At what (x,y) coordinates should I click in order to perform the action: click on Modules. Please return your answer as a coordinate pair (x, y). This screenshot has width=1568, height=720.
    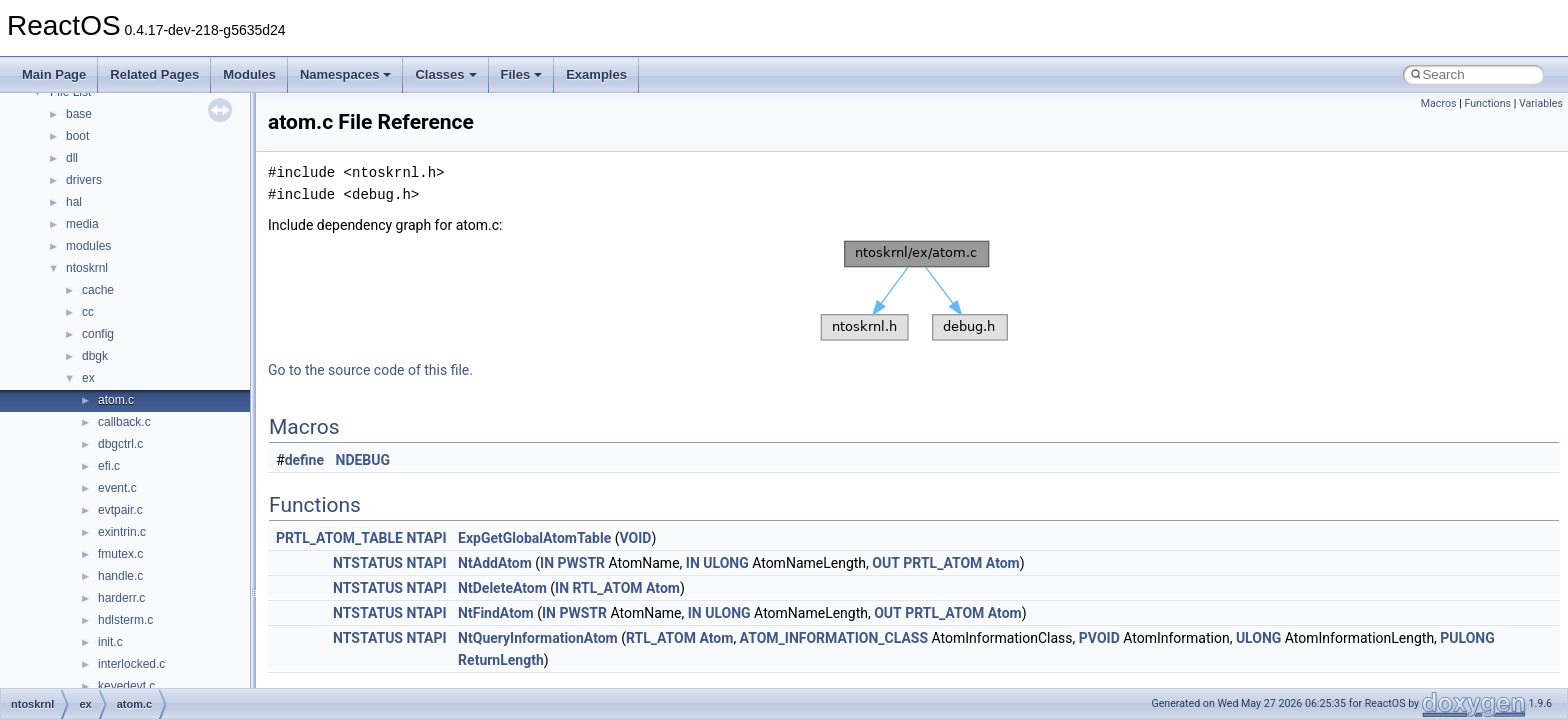
    Looking at the image, I should click on (249, 74).